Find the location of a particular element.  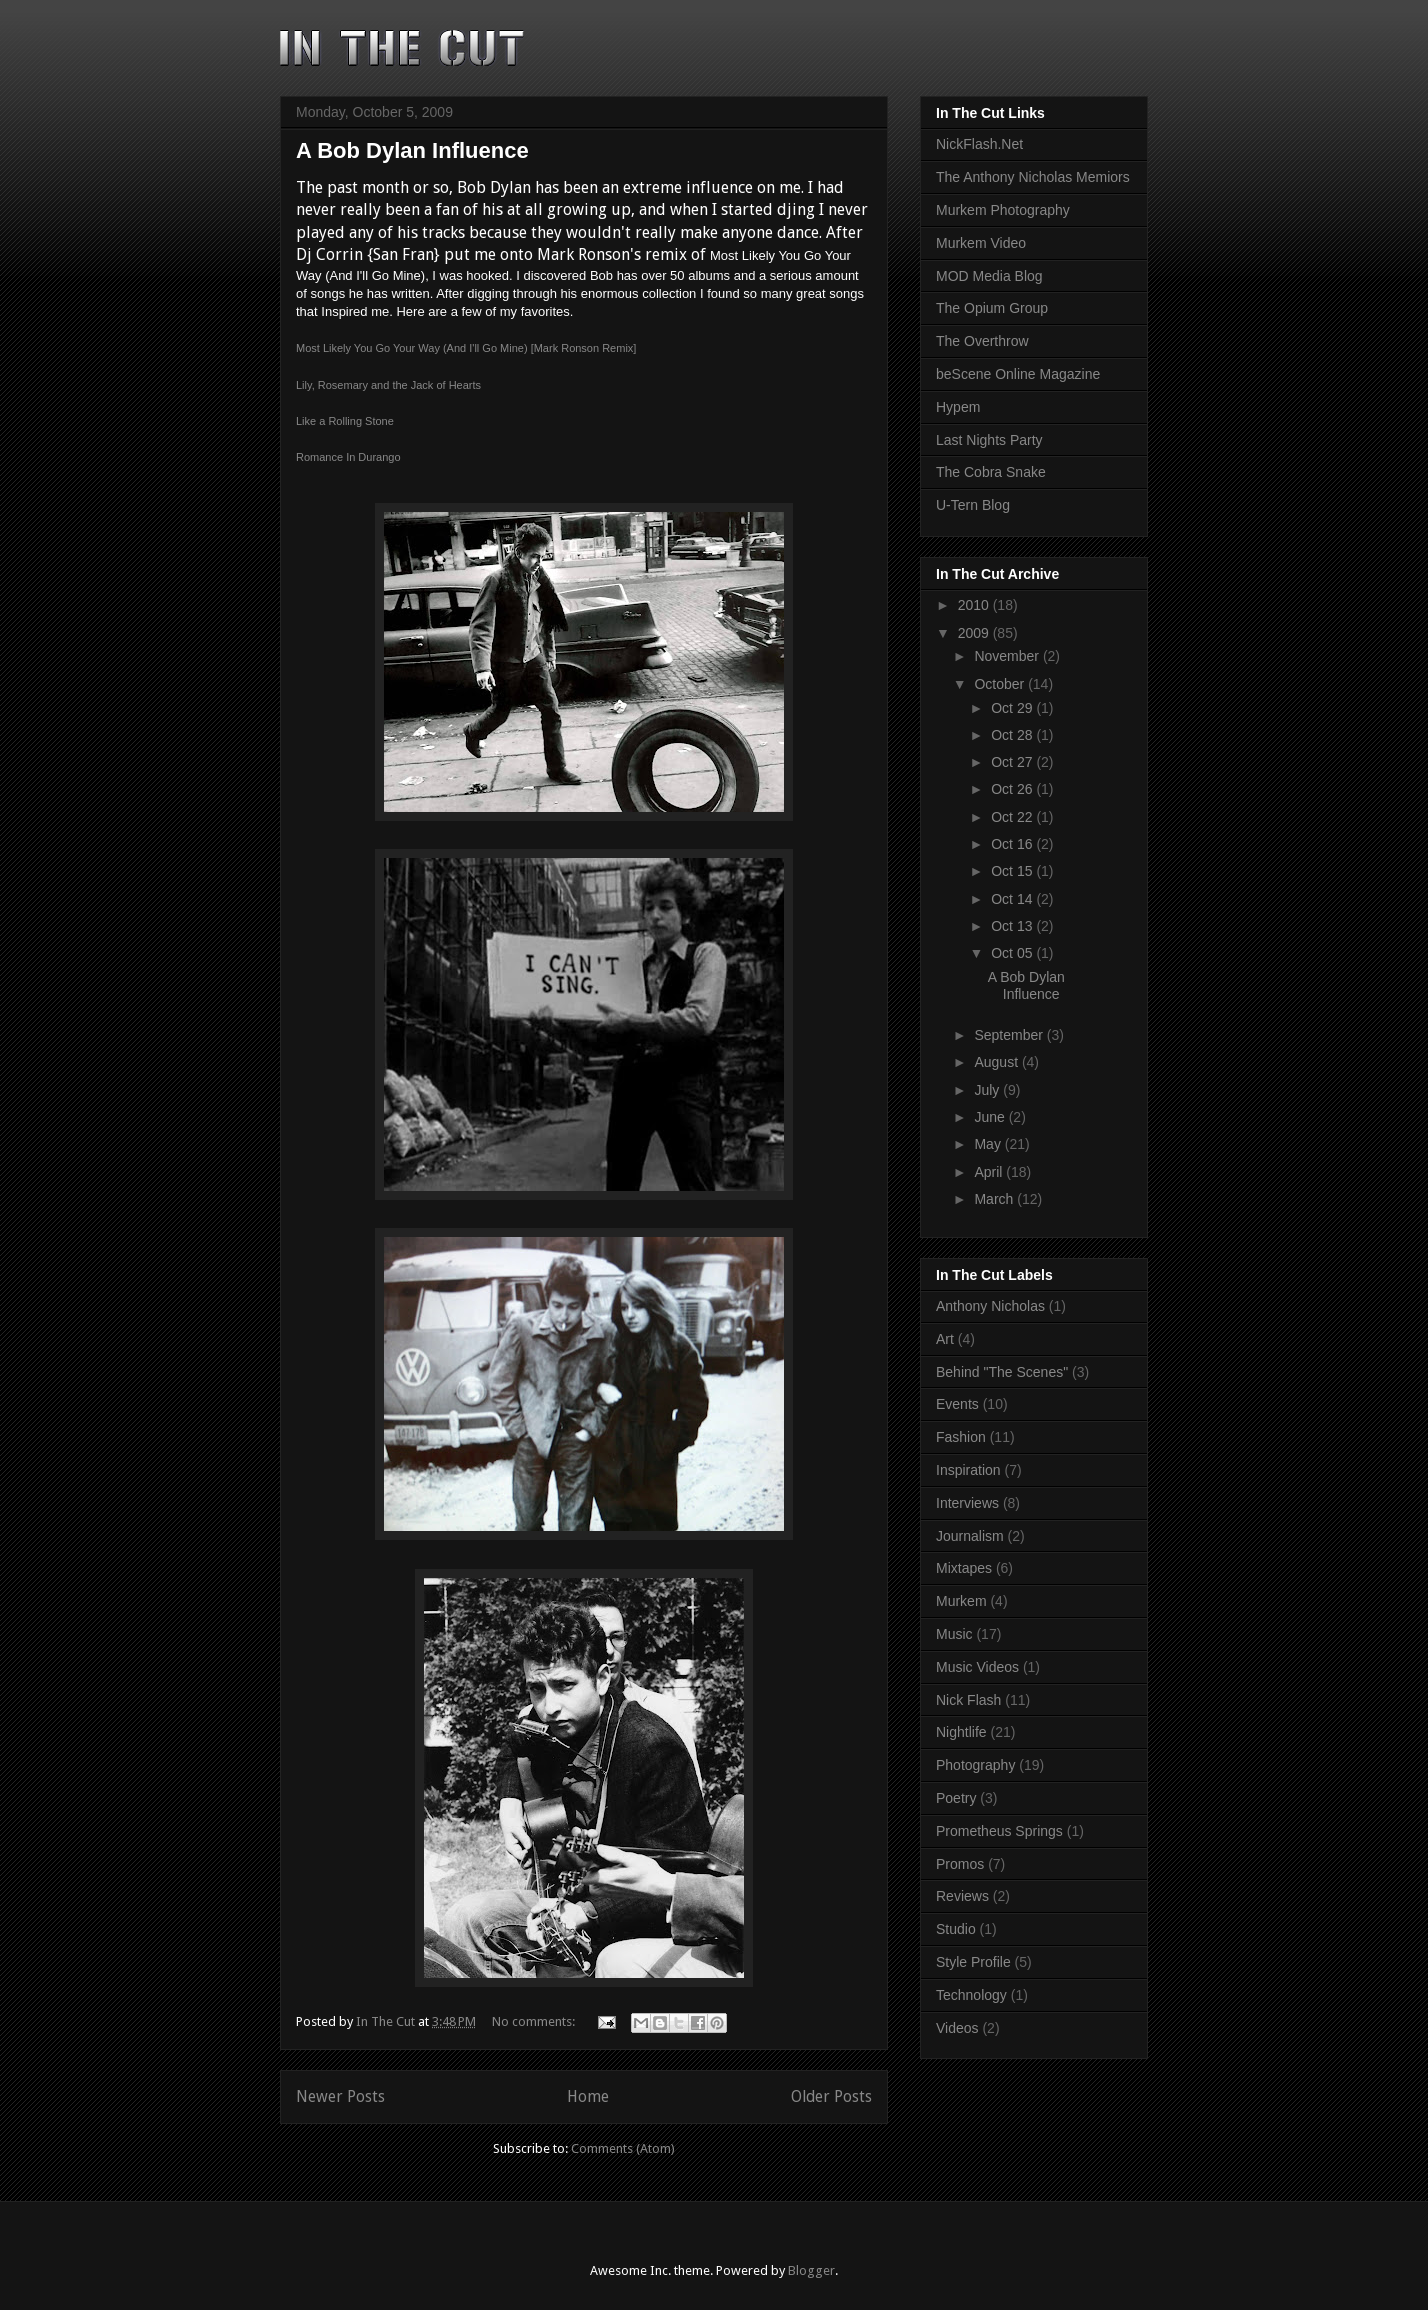

Home is located at coordinates (588, 2096).